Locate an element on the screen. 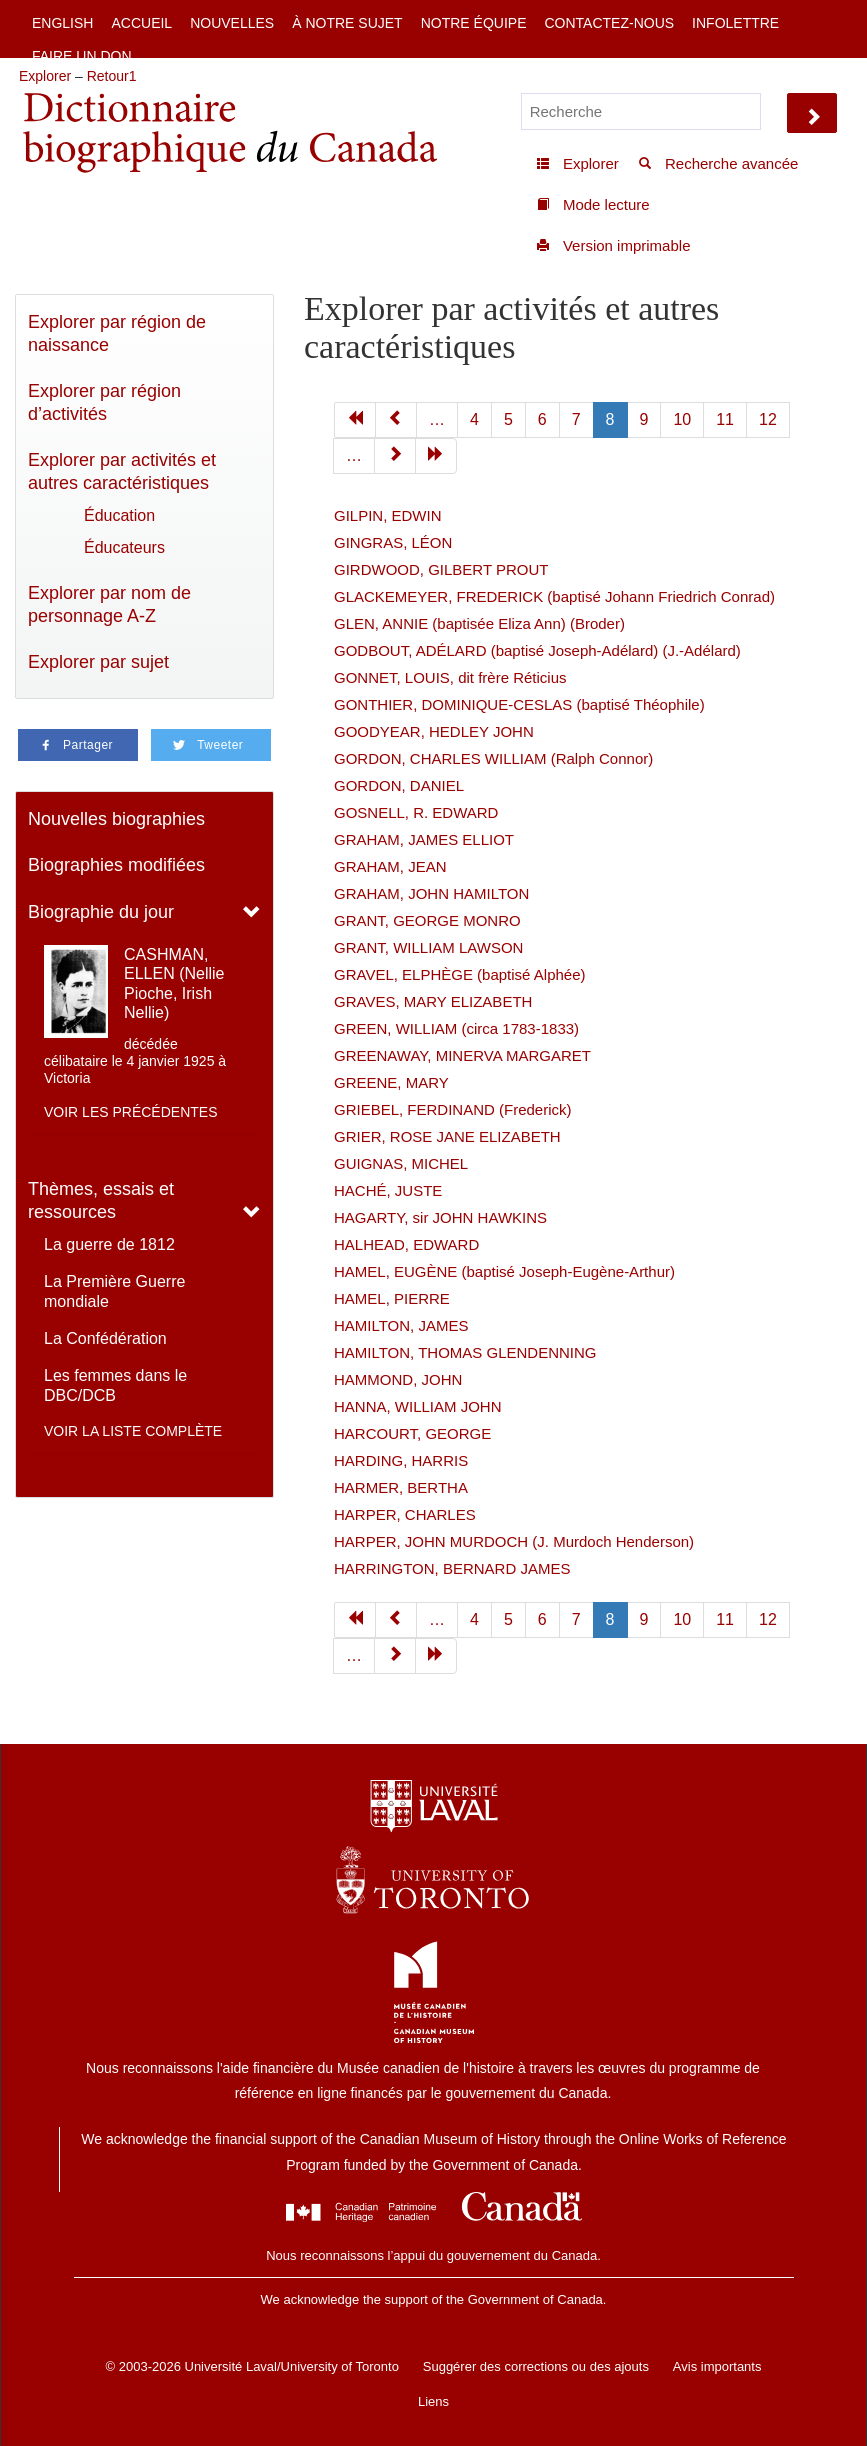 The image size is (867, 2446). Avis importants is located at coordinates (717, 2366).